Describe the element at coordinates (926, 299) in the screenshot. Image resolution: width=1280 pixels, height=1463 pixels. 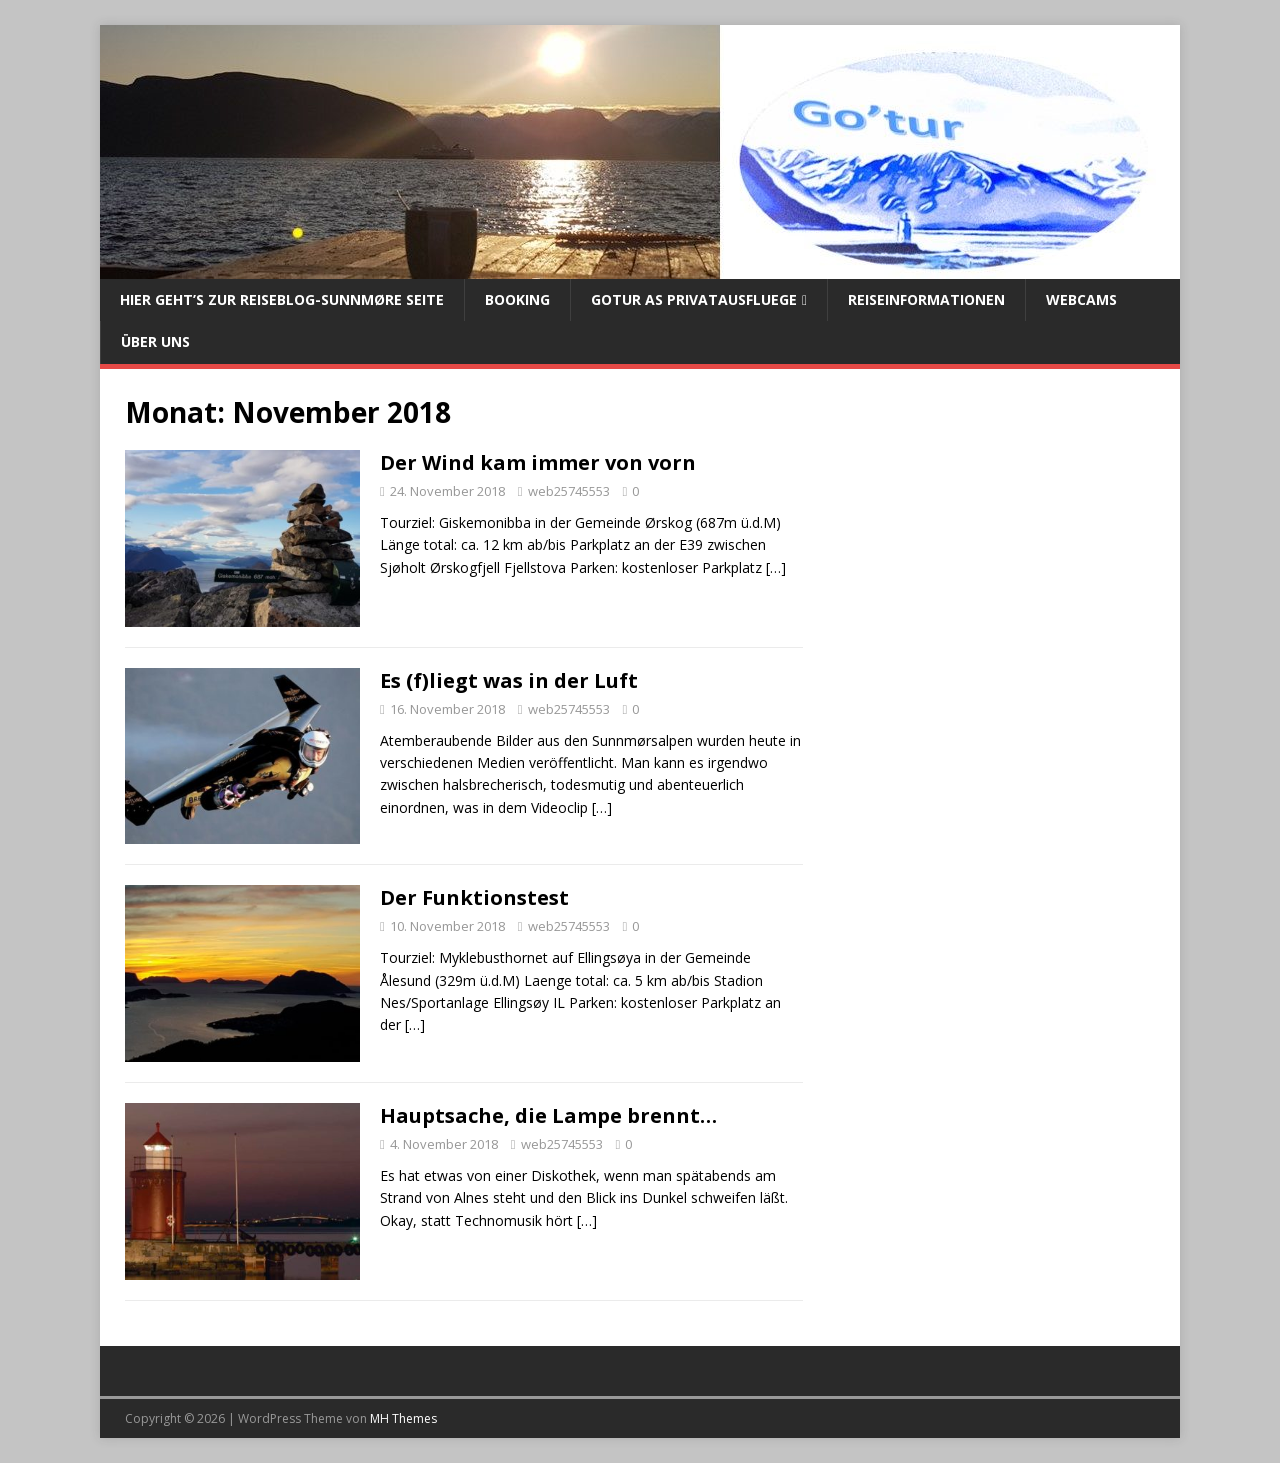
I see `Reiseinformationen` at that location.